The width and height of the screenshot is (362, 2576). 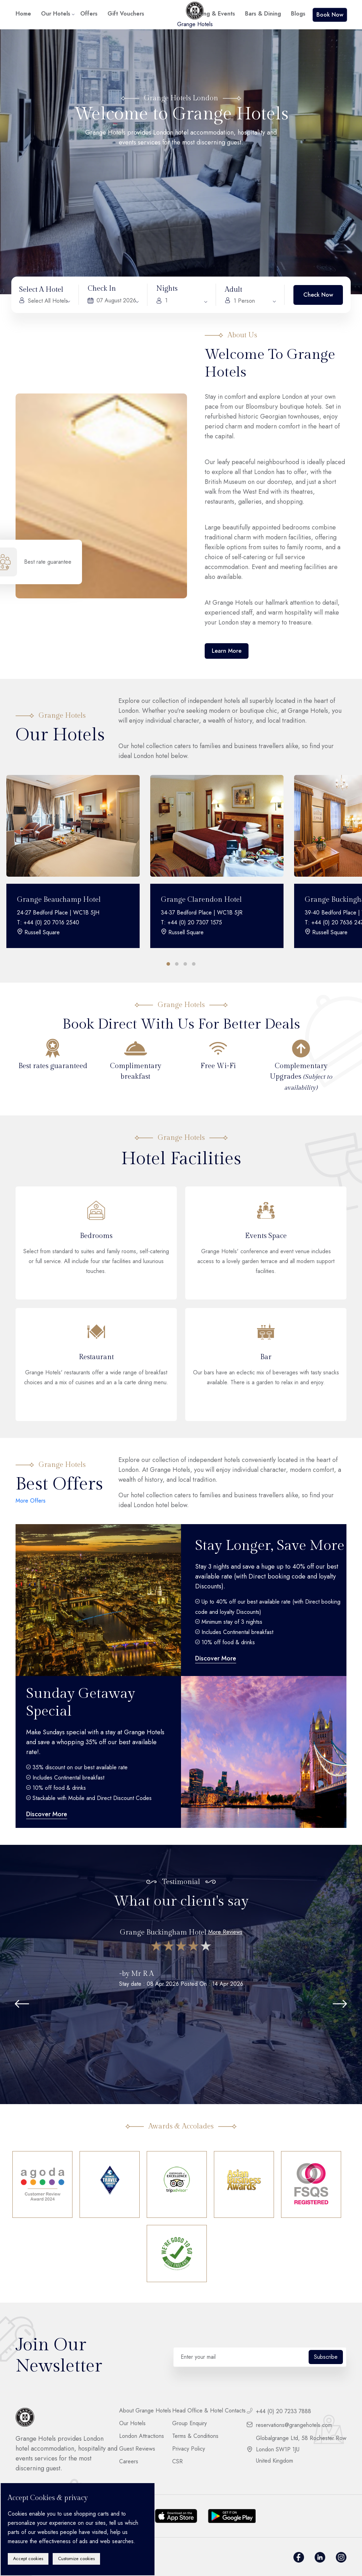 What do you see at coordinates (298, 14) in the screenshot?
I see `Blogs` at bounding box center [298, 14].